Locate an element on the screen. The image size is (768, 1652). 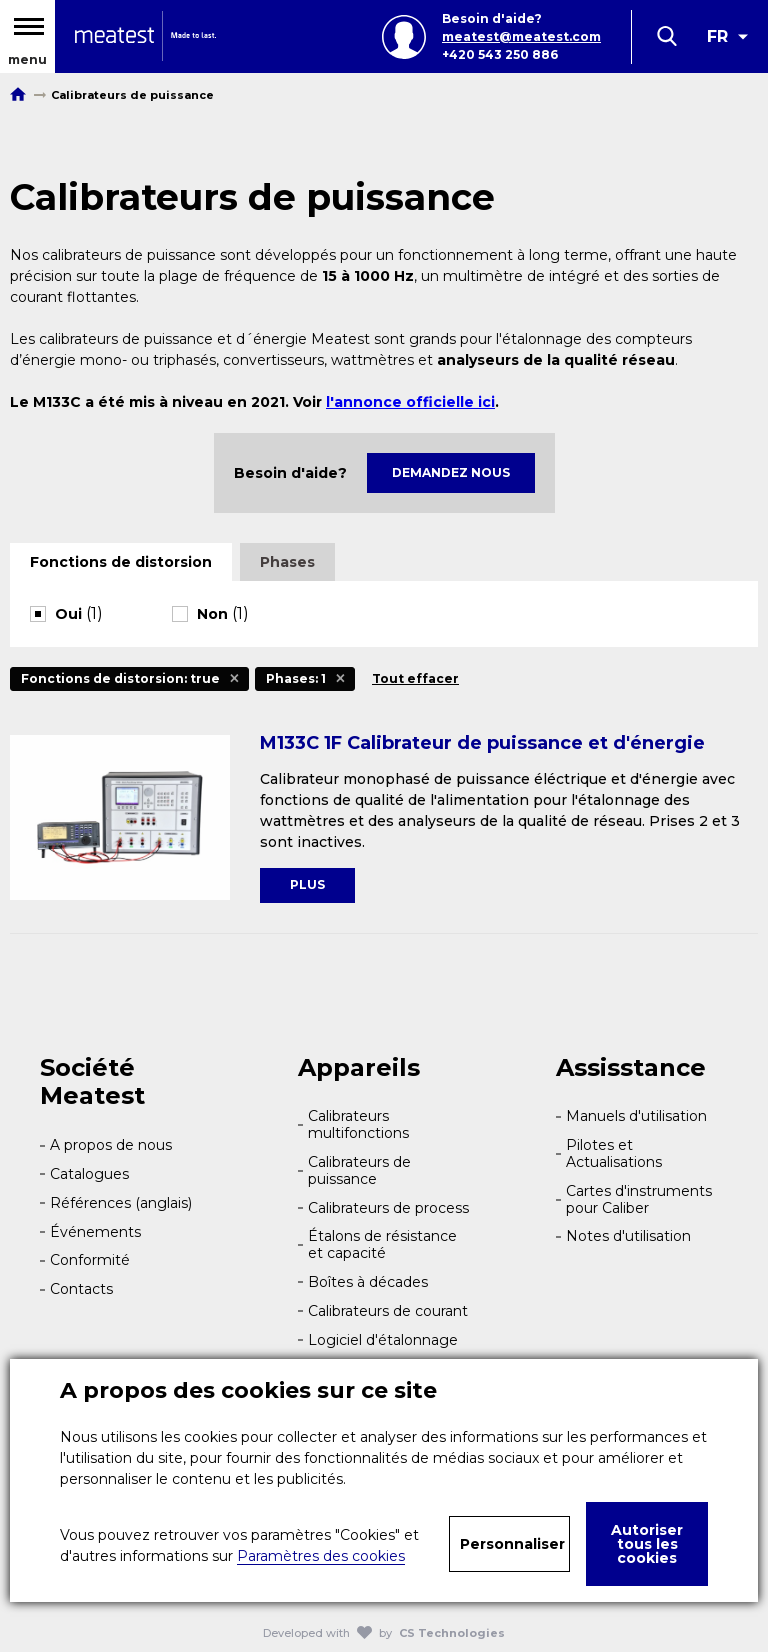
meatest@meatest.com is located at coordinates (521, 36).